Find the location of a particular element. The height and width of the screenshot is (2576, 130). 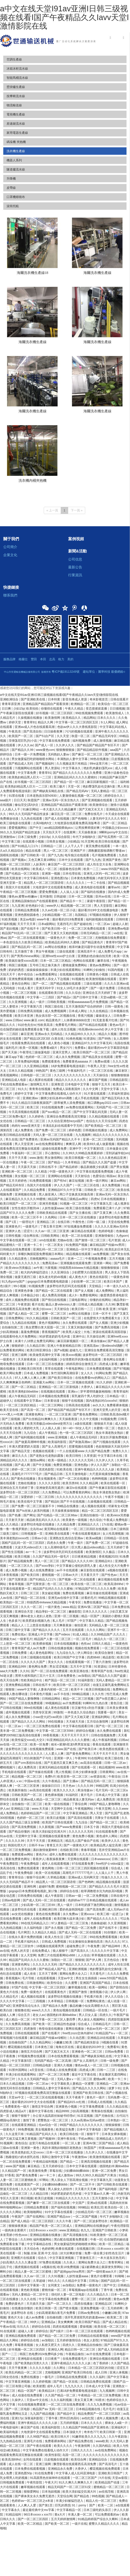

日韩免费看 is located at coordinates (20, 1652).